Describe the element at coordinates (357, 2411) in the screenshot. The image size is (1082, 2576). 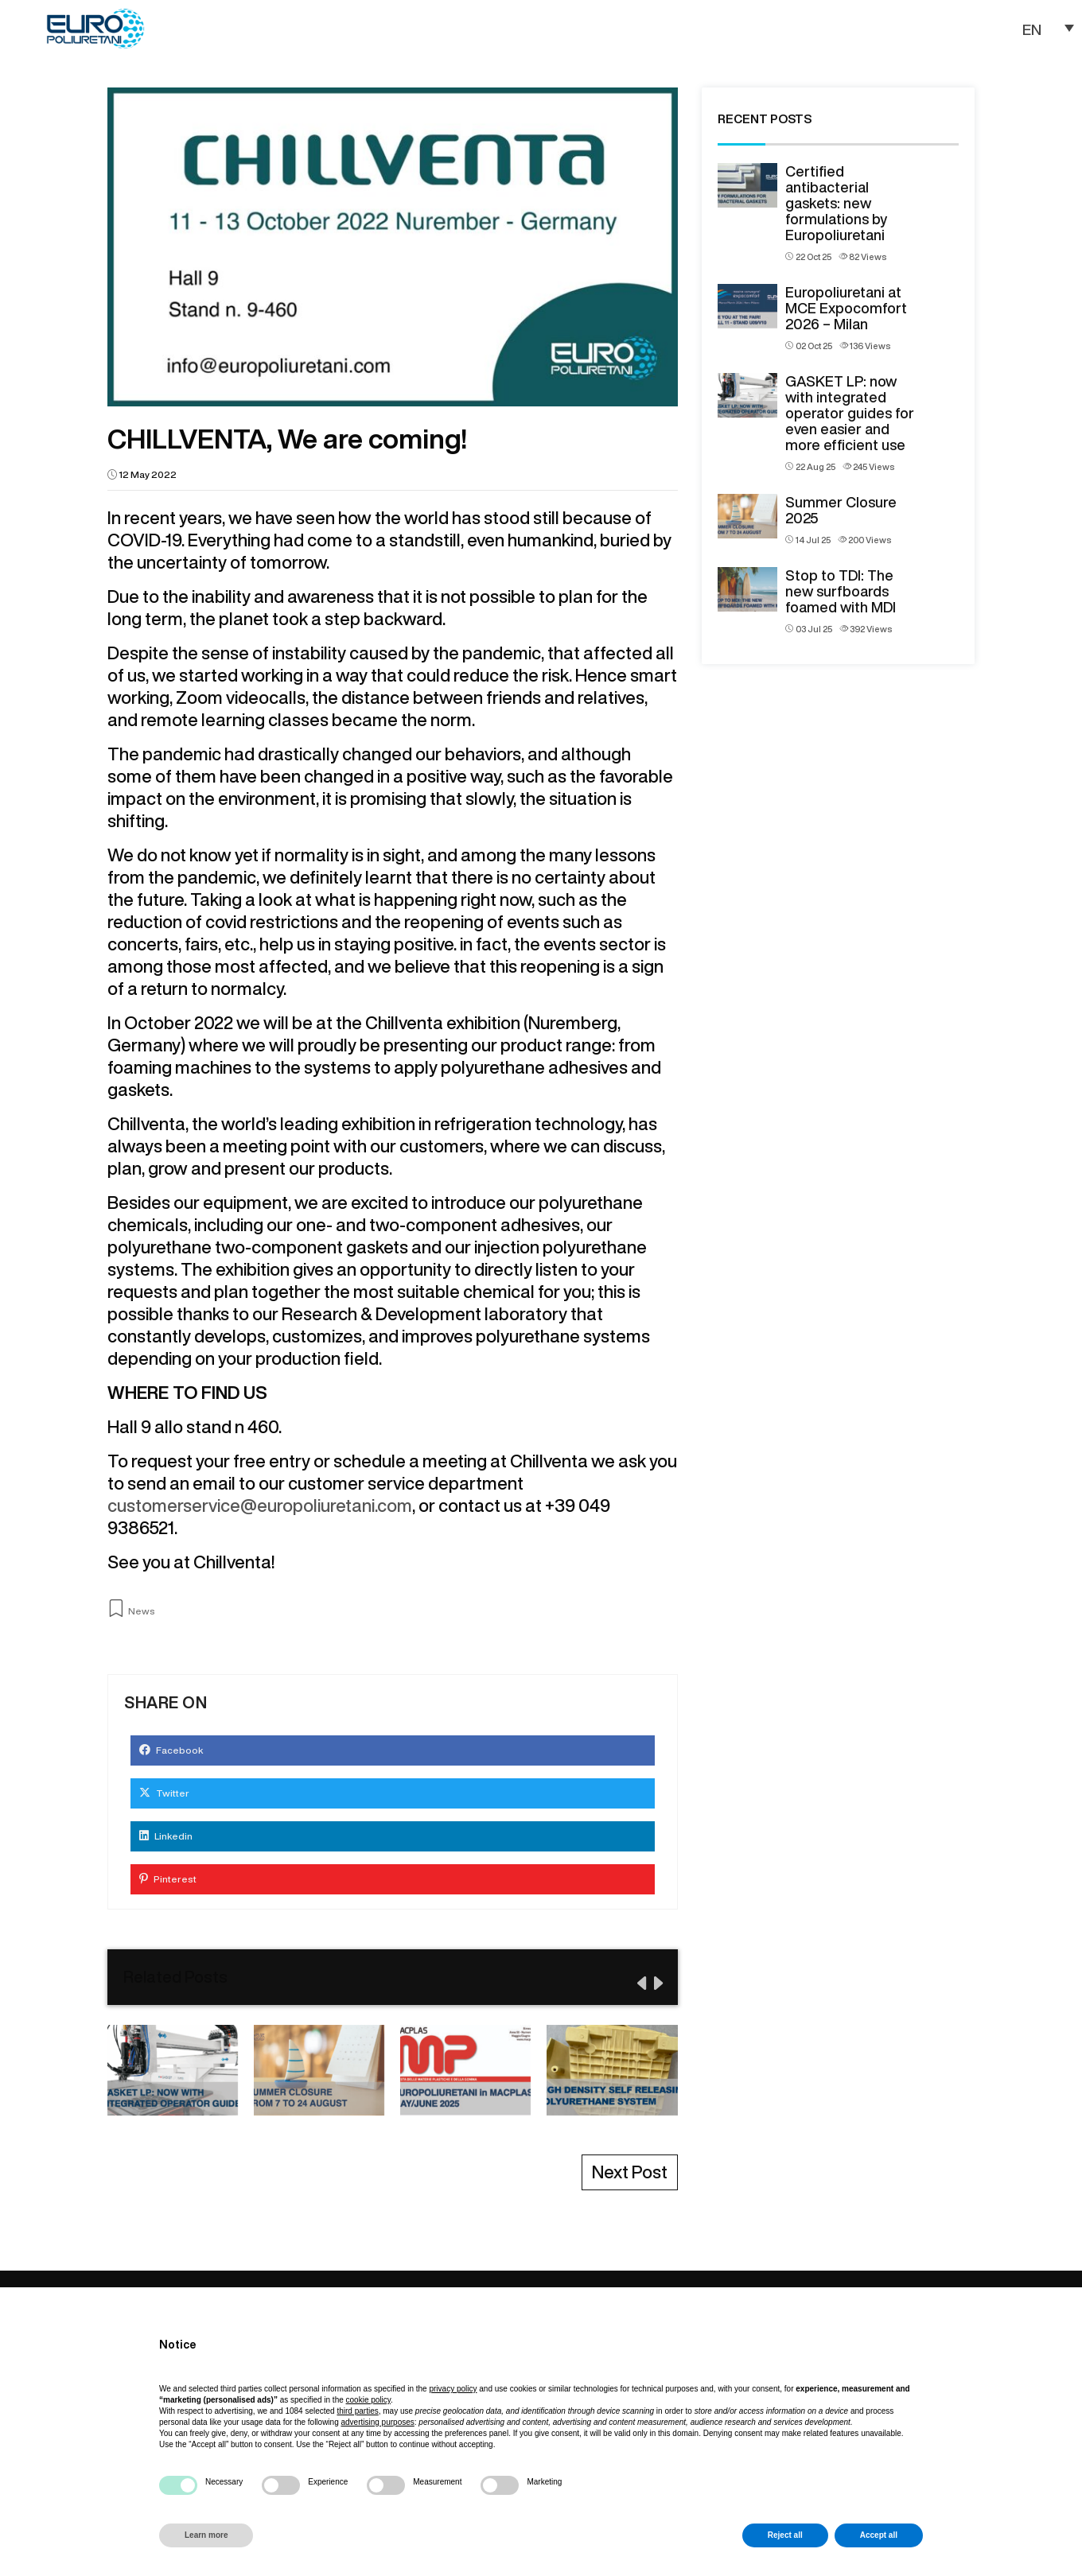
I see `third parties` at that location.